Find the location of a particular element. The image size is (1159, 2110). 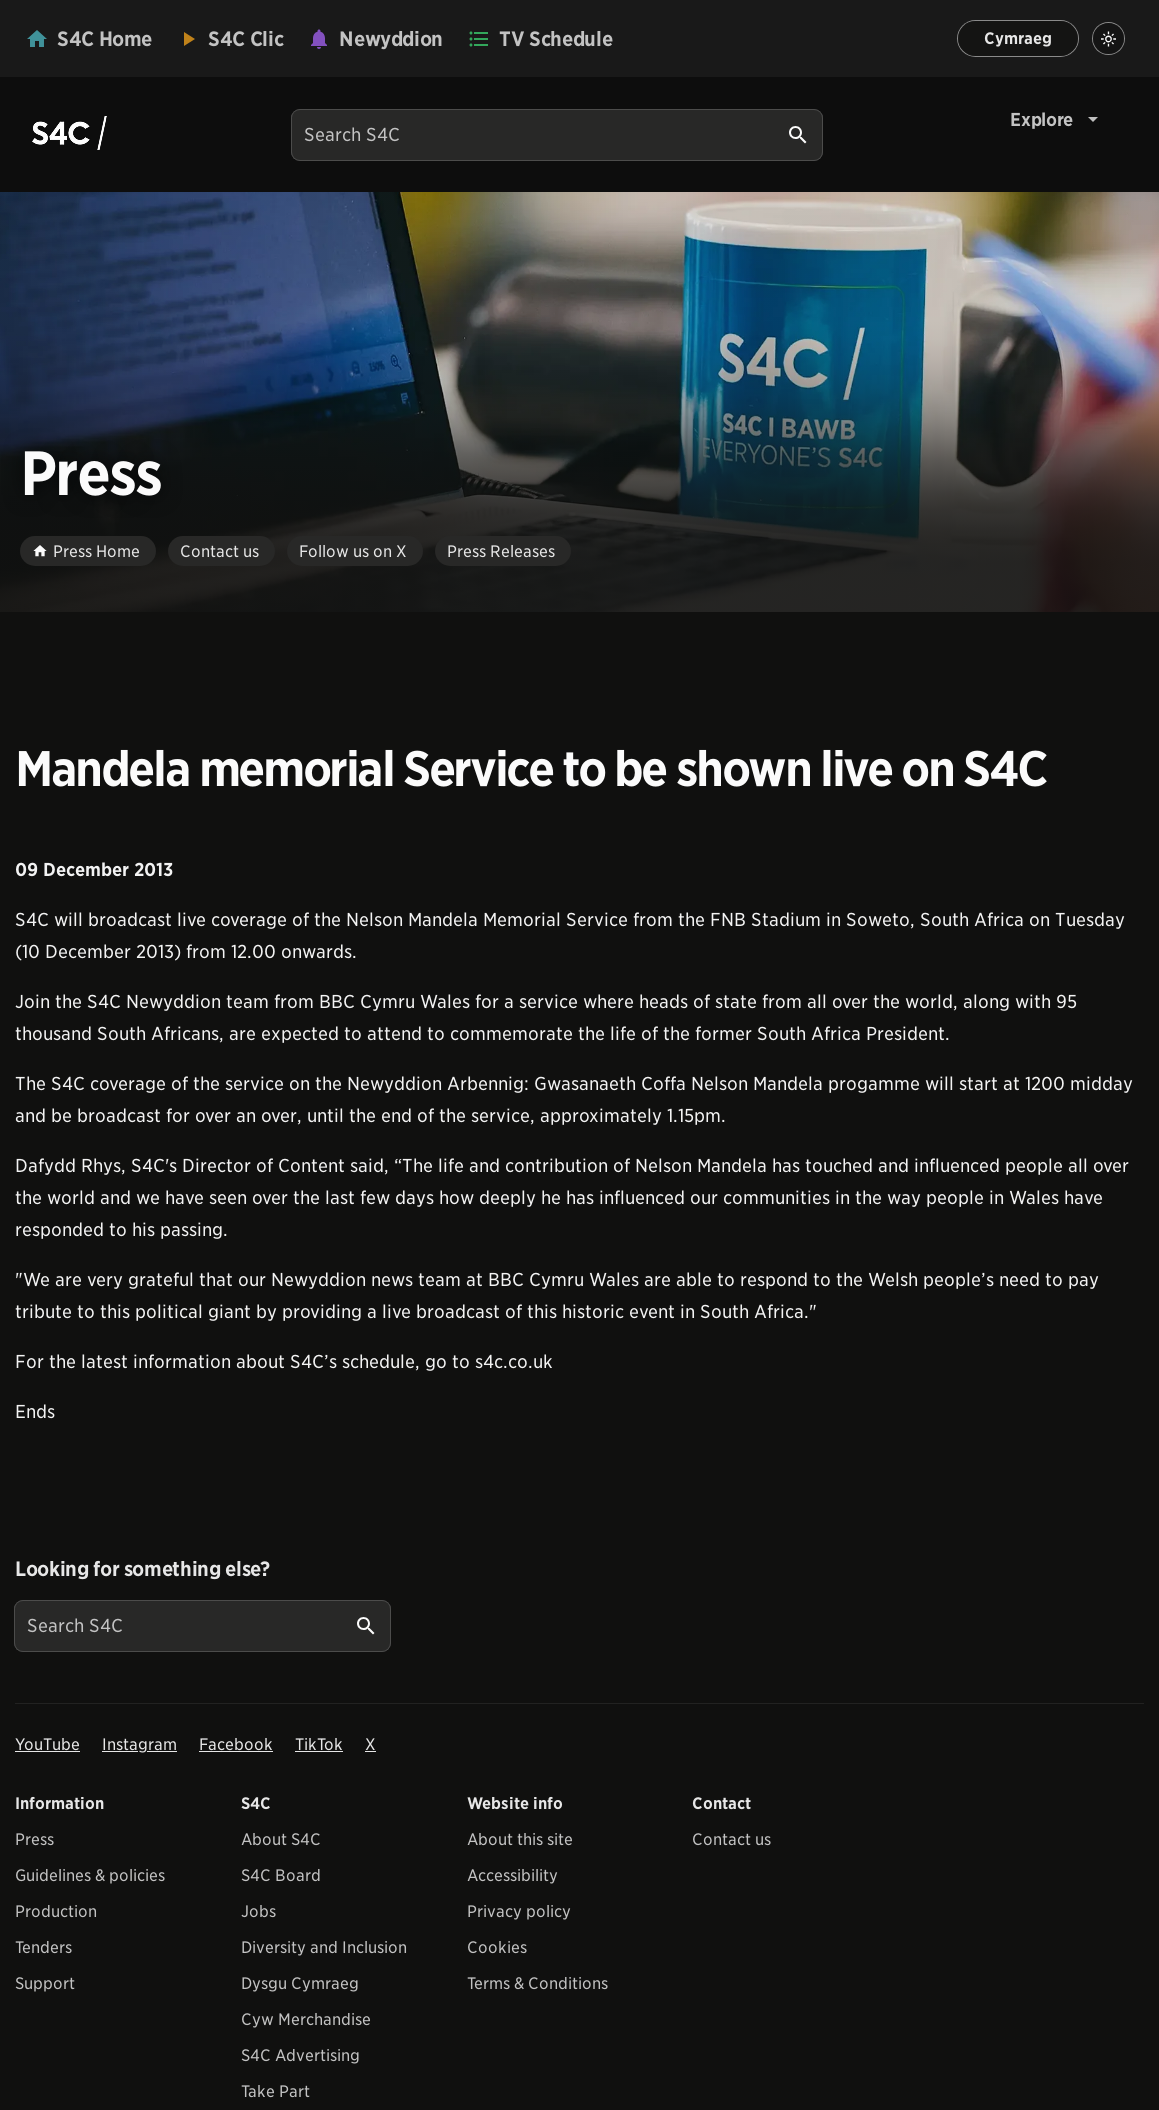

Press is located at coordinates (34, 1839).